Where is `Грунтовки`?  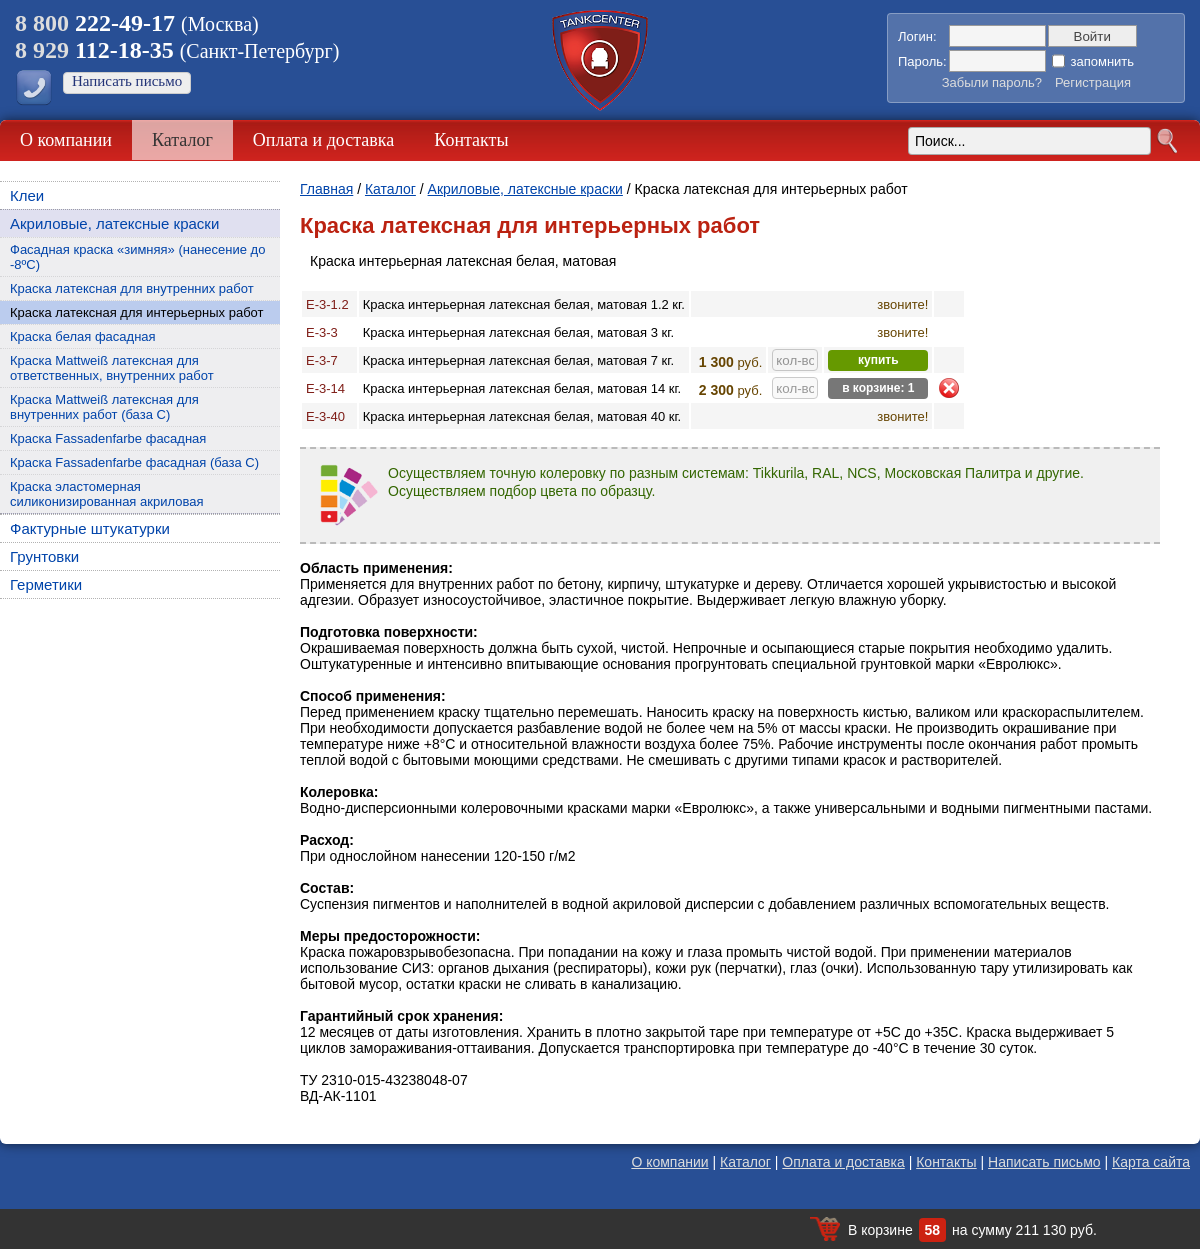 Грунтовки is located at coordinates (44, 556).